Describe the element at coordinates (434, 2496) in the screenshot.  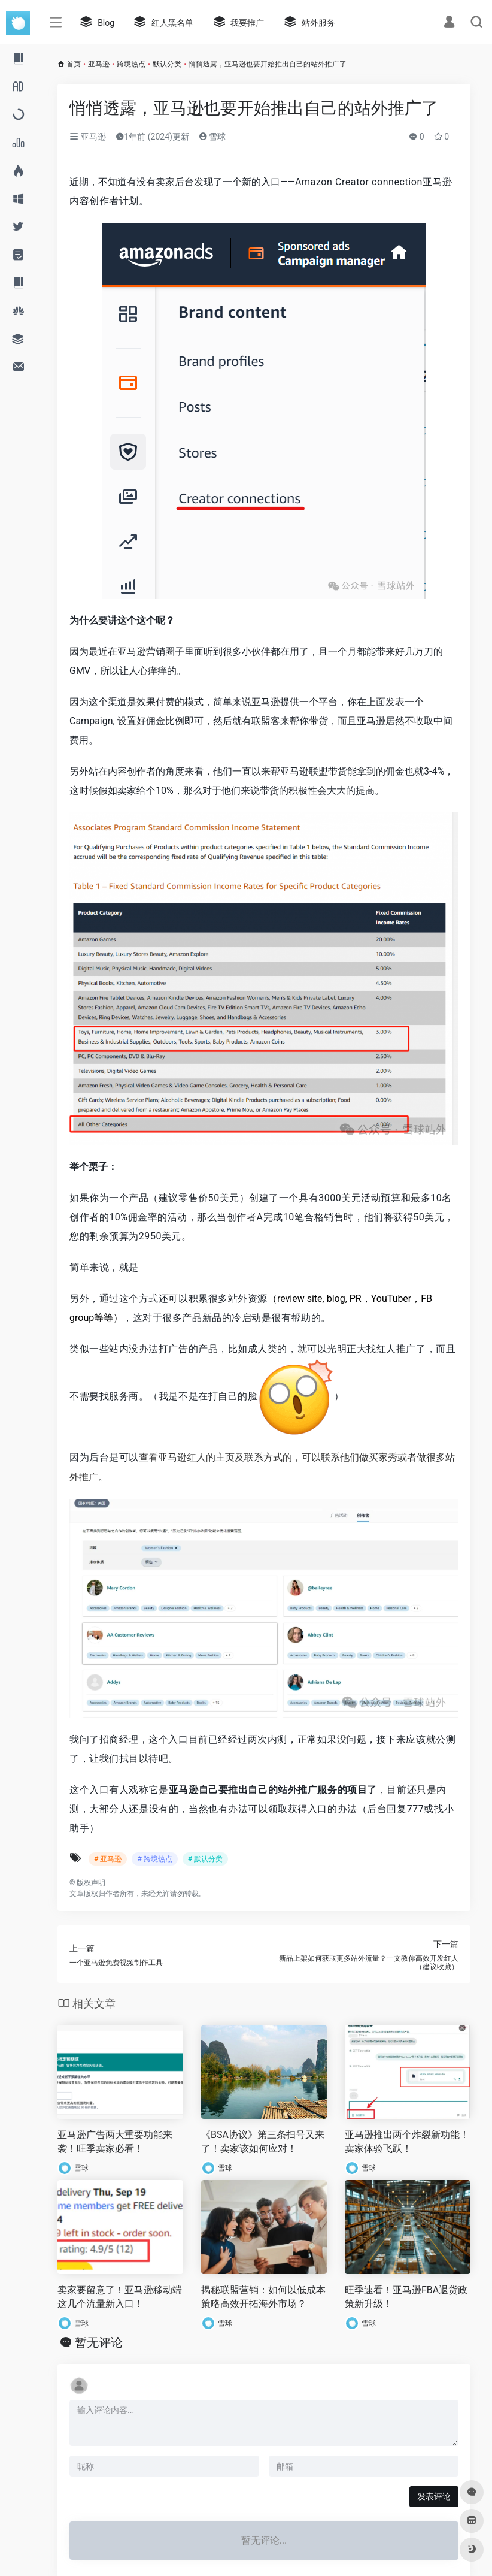
I see `发表评论` at that location.